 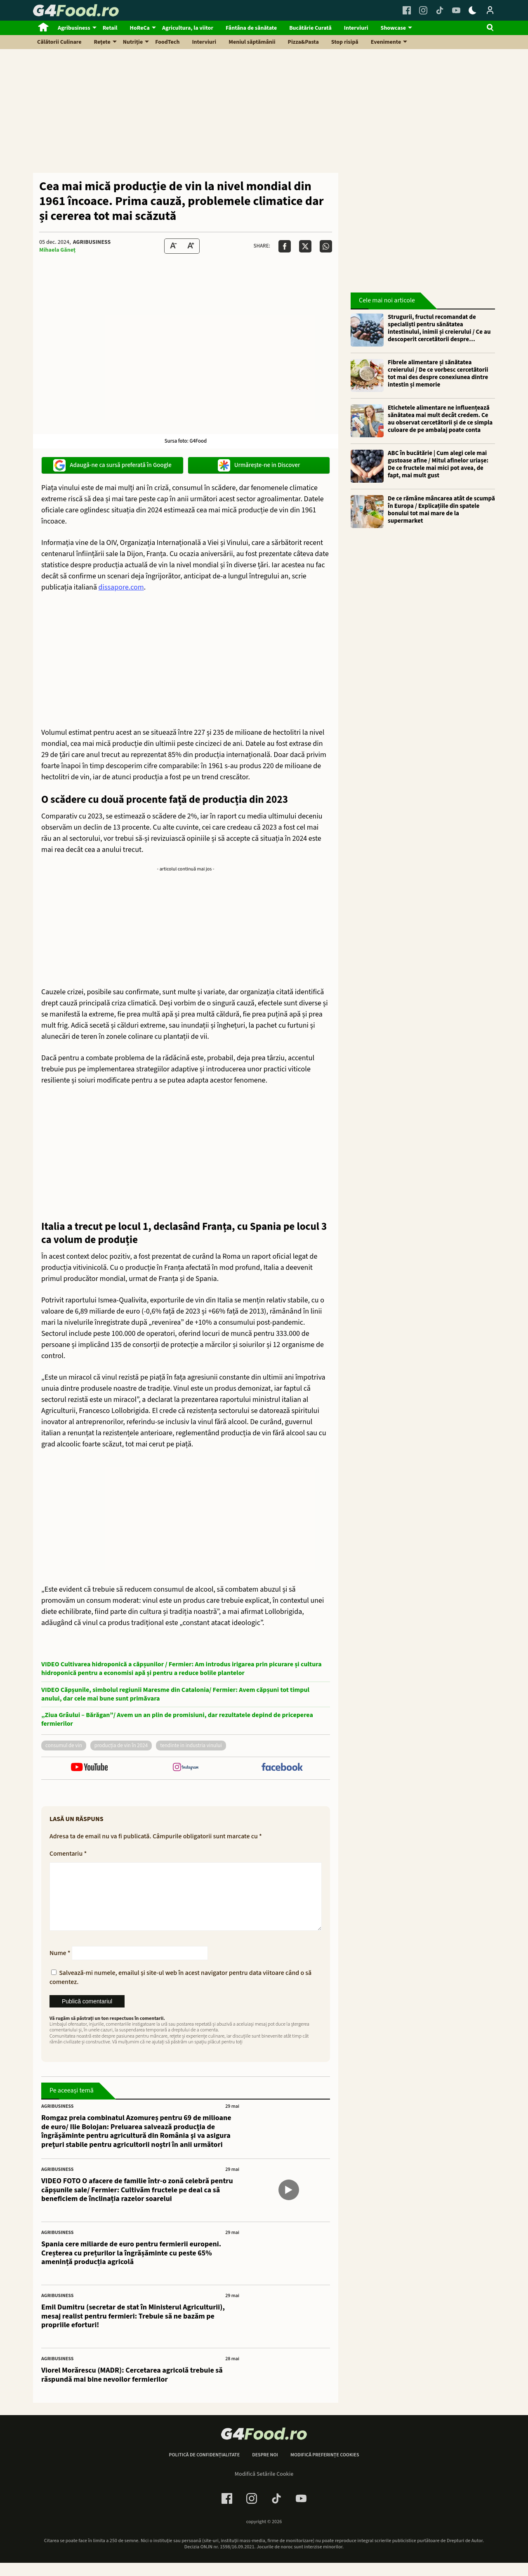 I want to click on [follow us on instagram], so click(x=185, y=1768).